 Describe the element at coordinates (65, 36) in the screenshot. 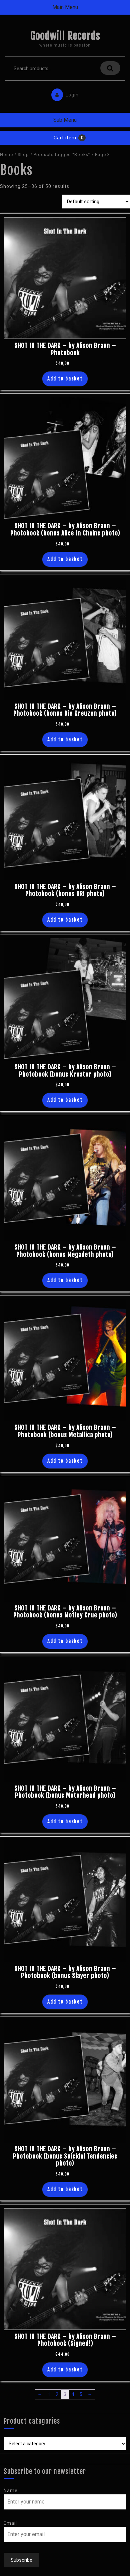

I see `Goodwill Records` at that location.